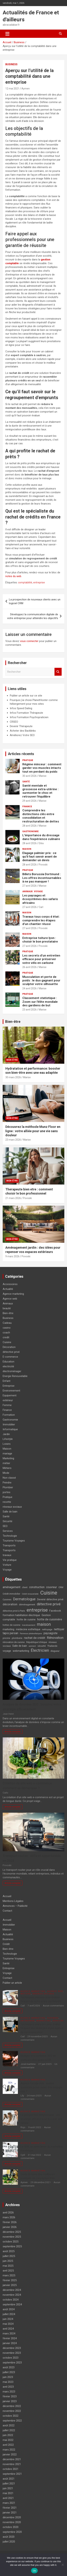 The image size is (67, 2576). Describe the element at coordinates (17, 1638) in the screenshot. I see `plomberie [plomberie (4 éléments)]` at that location.